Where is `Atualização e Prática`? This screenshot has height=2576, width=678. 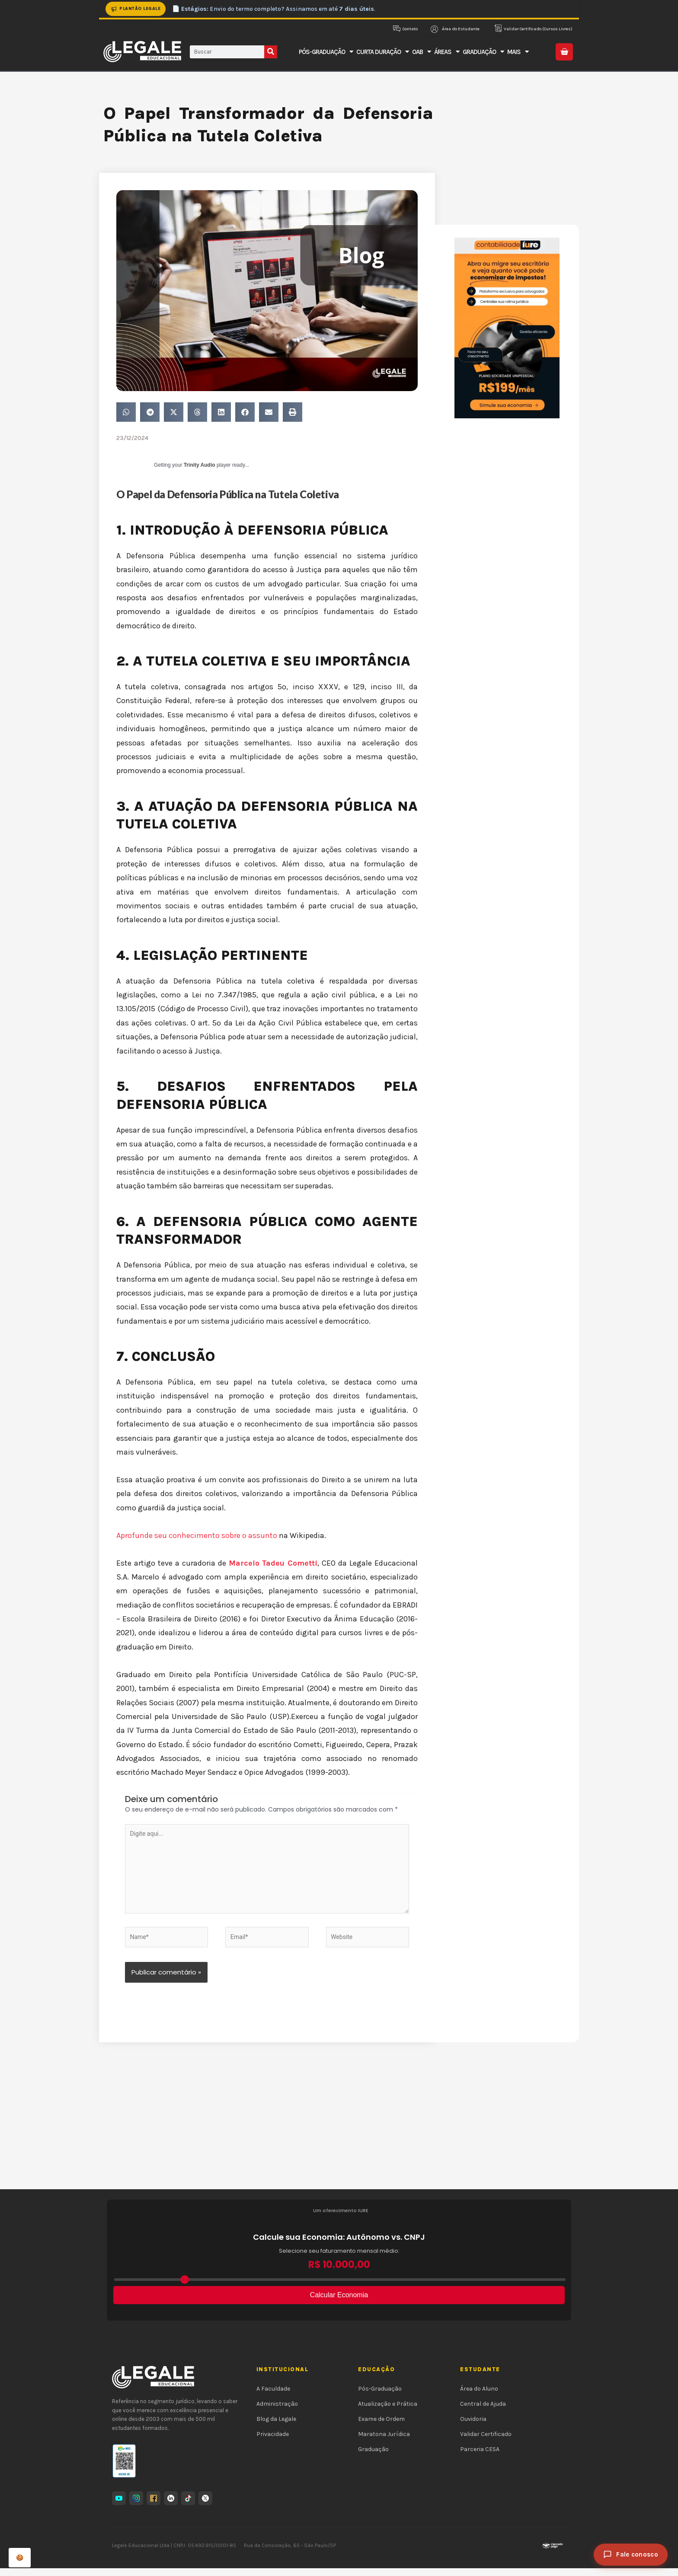
Atualização e Prática is located at coordinates (387, 2411).